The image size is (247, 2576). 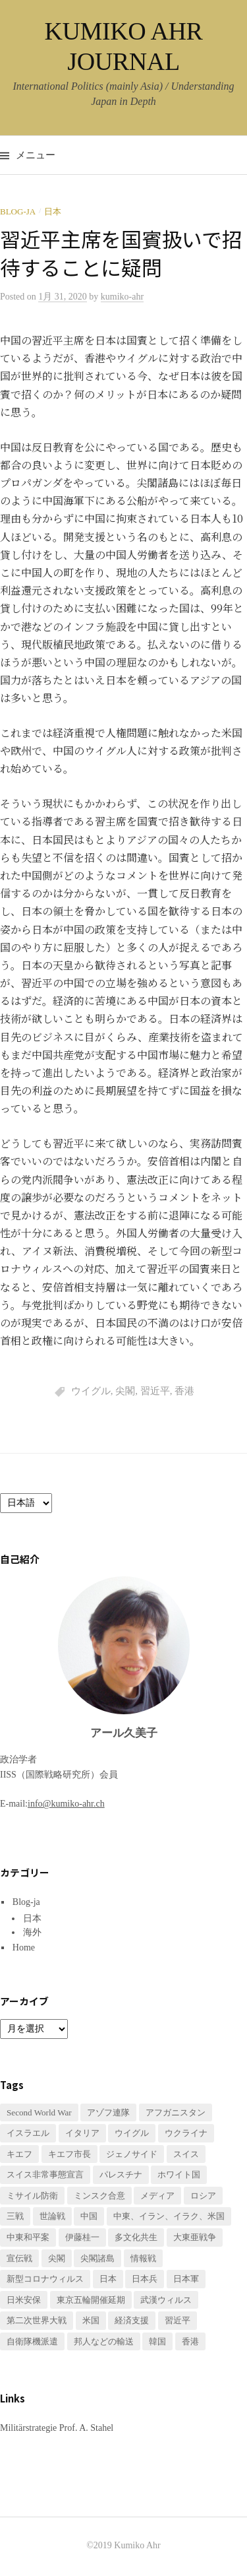 What do you see at coordinates (56, 2258) in the screenshot?
I see `尖閣 [尖閣 (1個の項目)]` at bounding box center [56, 2258].